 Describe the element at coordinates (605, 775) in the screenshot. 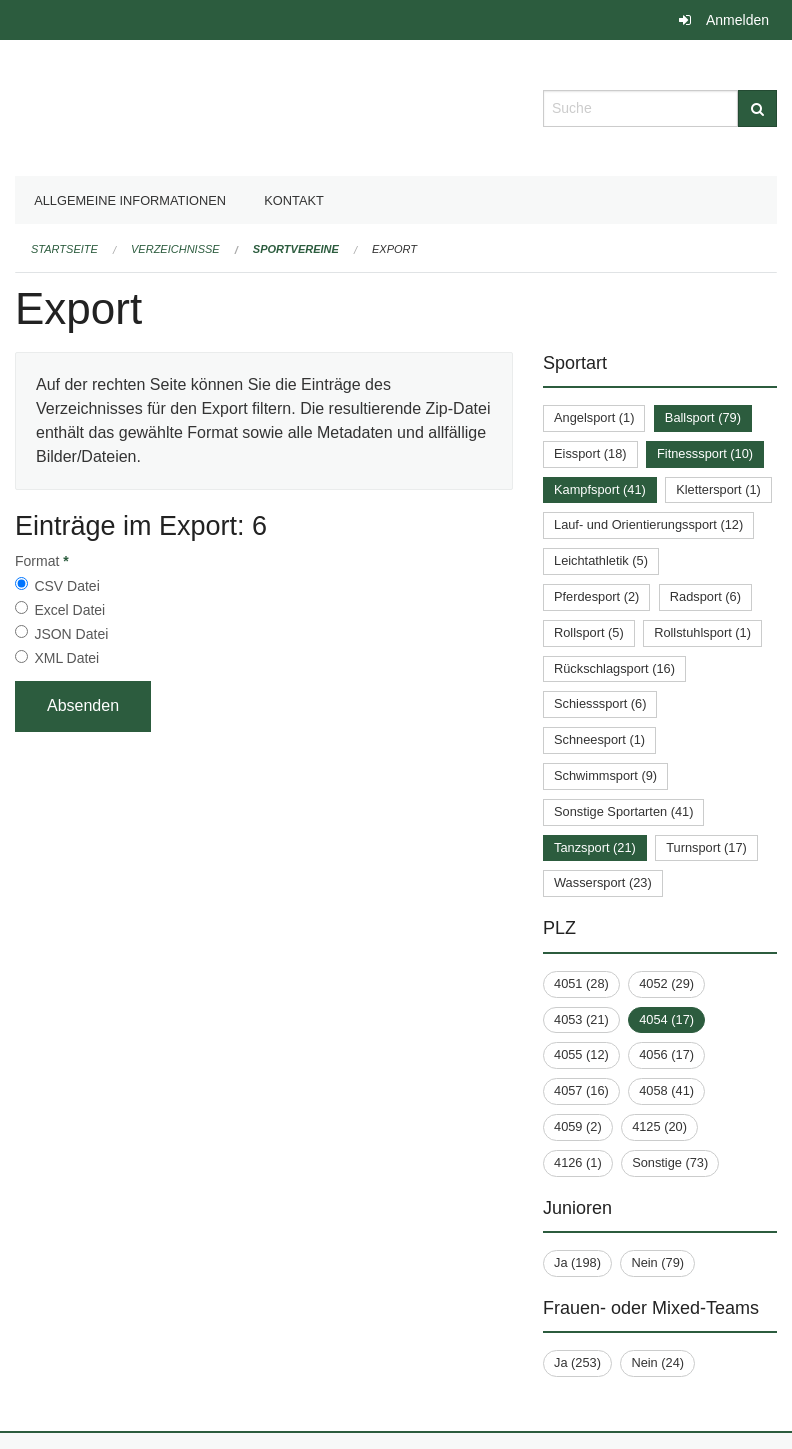

I see `Schwimmsport (9)` at that location.